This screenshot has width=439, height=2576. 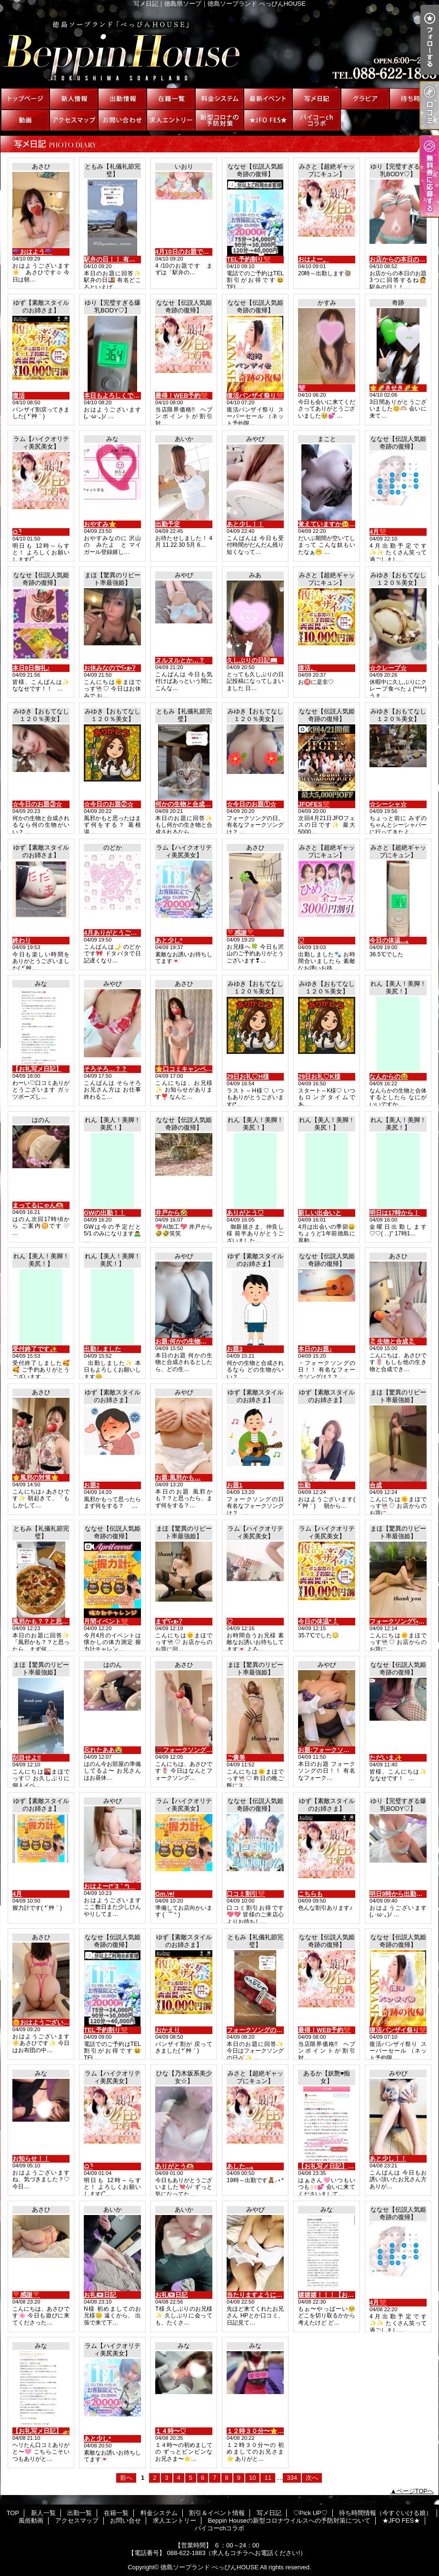 What do you see at coordinates (37, 1068) in the screenshot?
I see `【お礼写メ日記】` at bounding box center [37, 1068].